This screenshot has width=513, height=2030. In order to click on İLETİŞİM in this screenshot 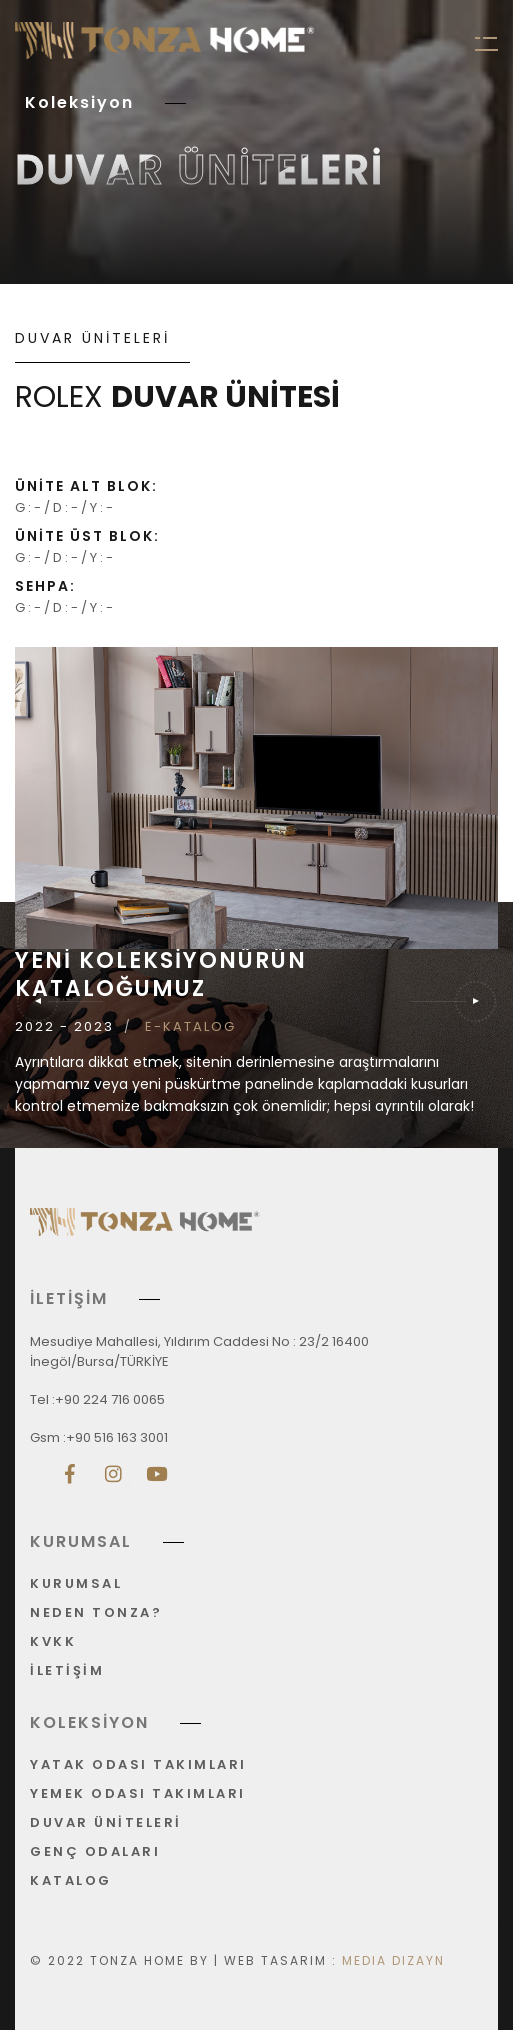, I will do `click(67, 1671)`.